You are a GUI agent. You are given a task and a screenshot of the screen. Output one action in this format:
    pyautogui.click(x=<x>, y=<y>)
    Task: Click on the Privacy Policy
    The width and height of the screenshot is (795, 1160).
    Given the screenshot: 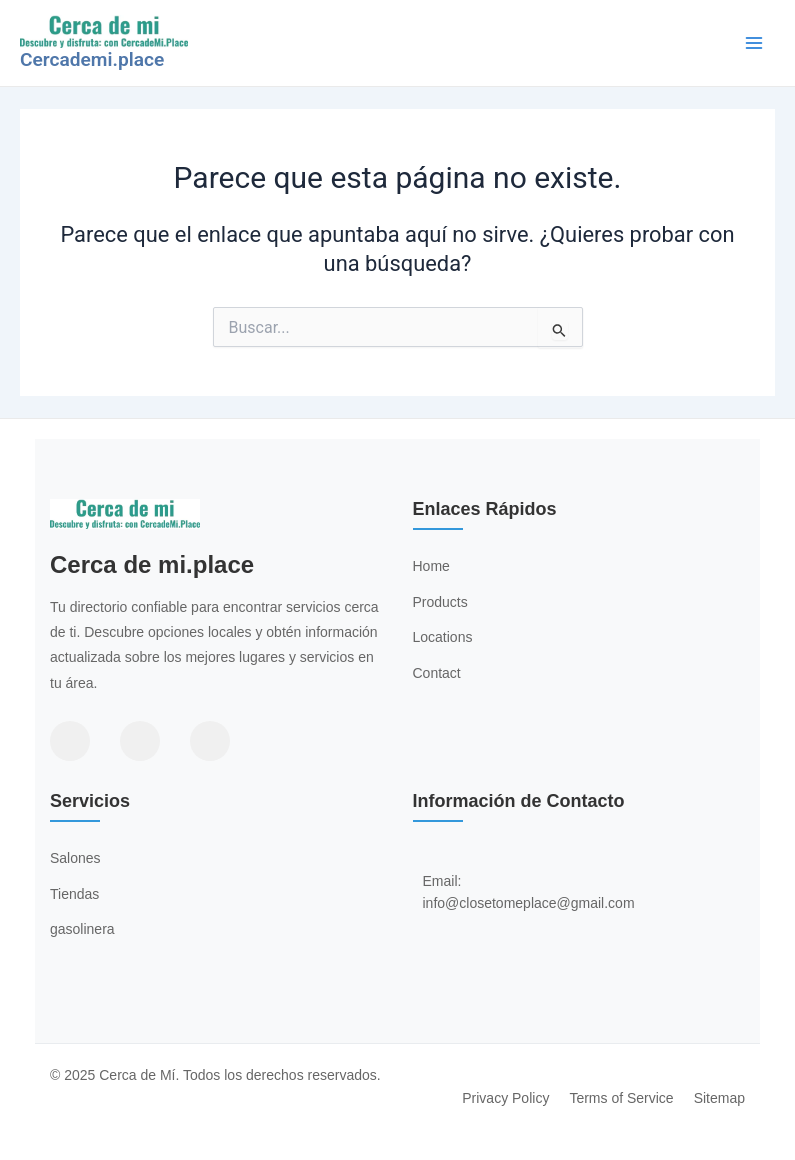 What is the action you would take?
    pyautogui.click(x=505, y=1098)
    